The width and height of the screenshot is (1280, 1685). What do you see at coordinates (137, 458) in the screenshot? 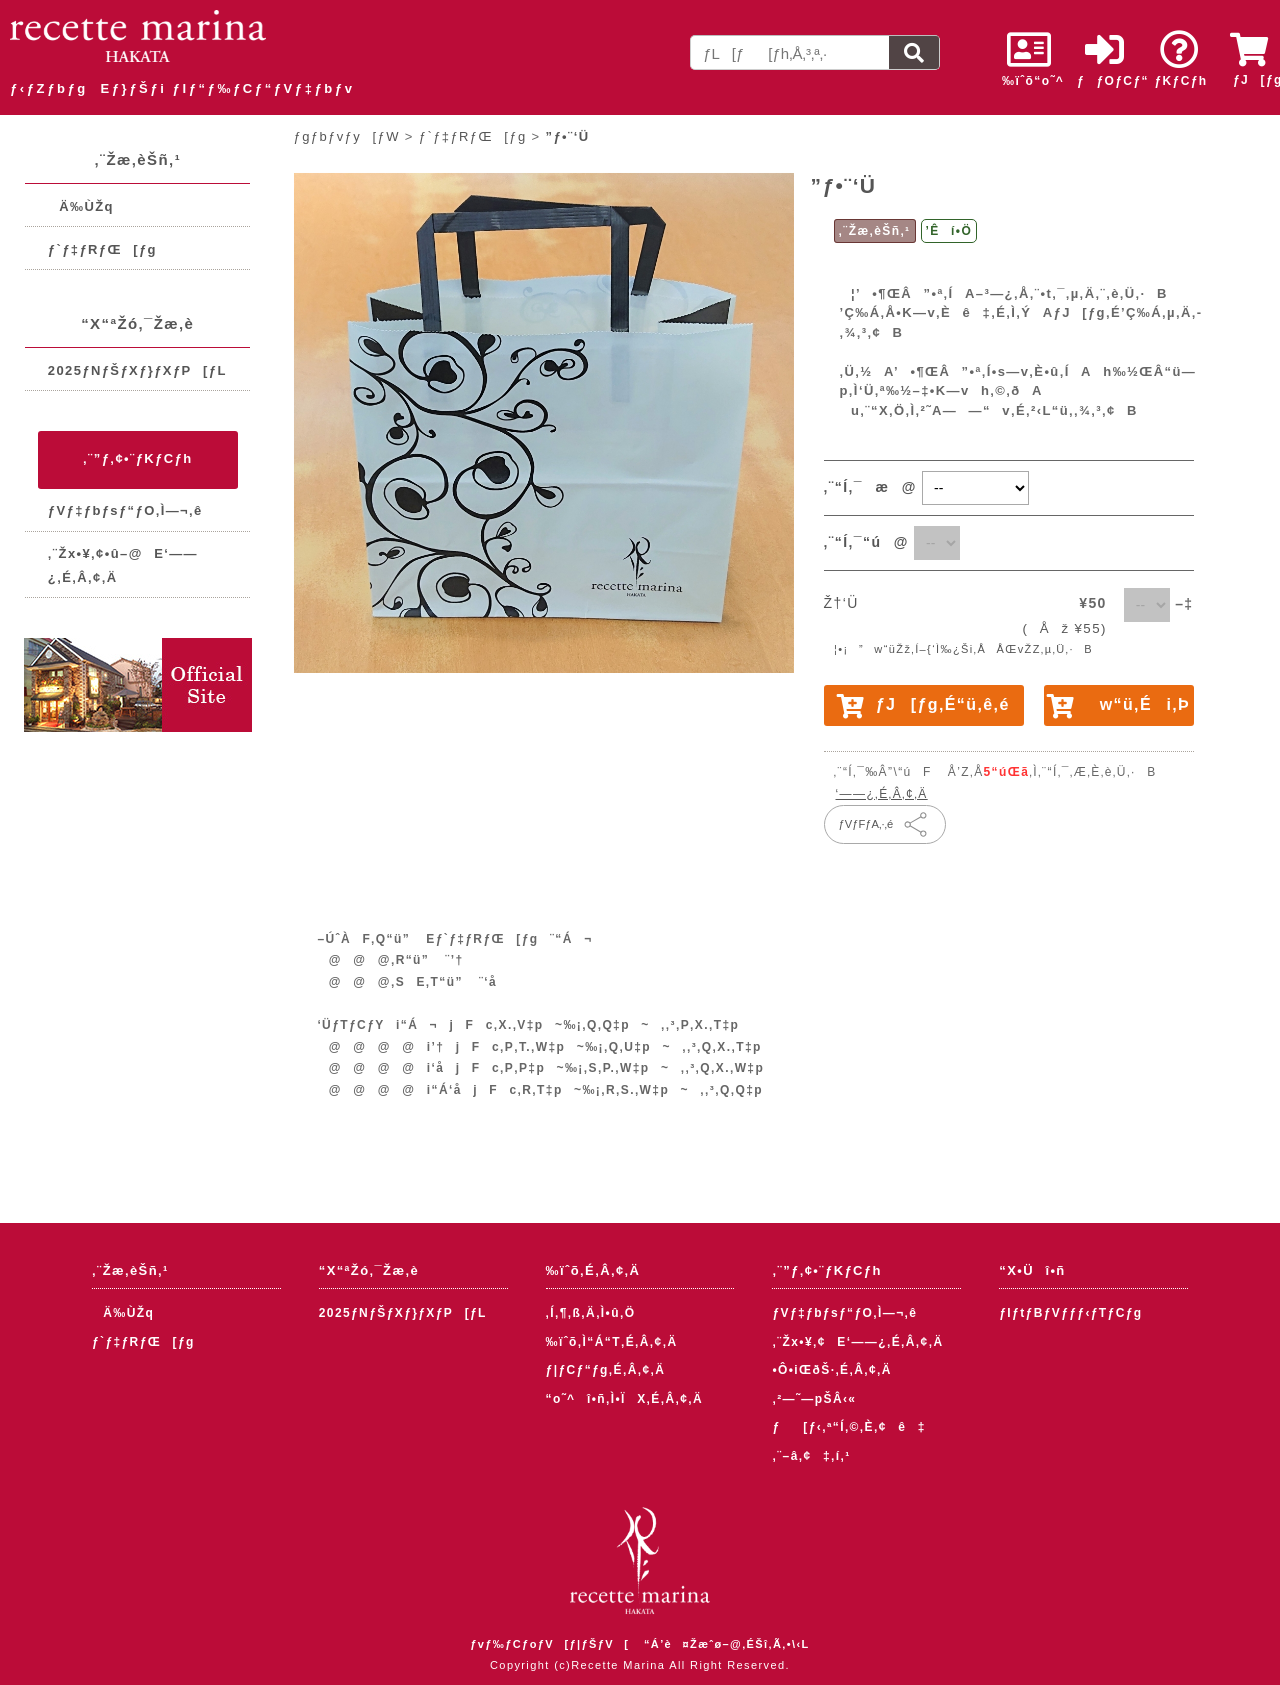
I see `‚¨”ƒ‚¢•¨ƒKƒCƒh` at bounding box center [137, 458].